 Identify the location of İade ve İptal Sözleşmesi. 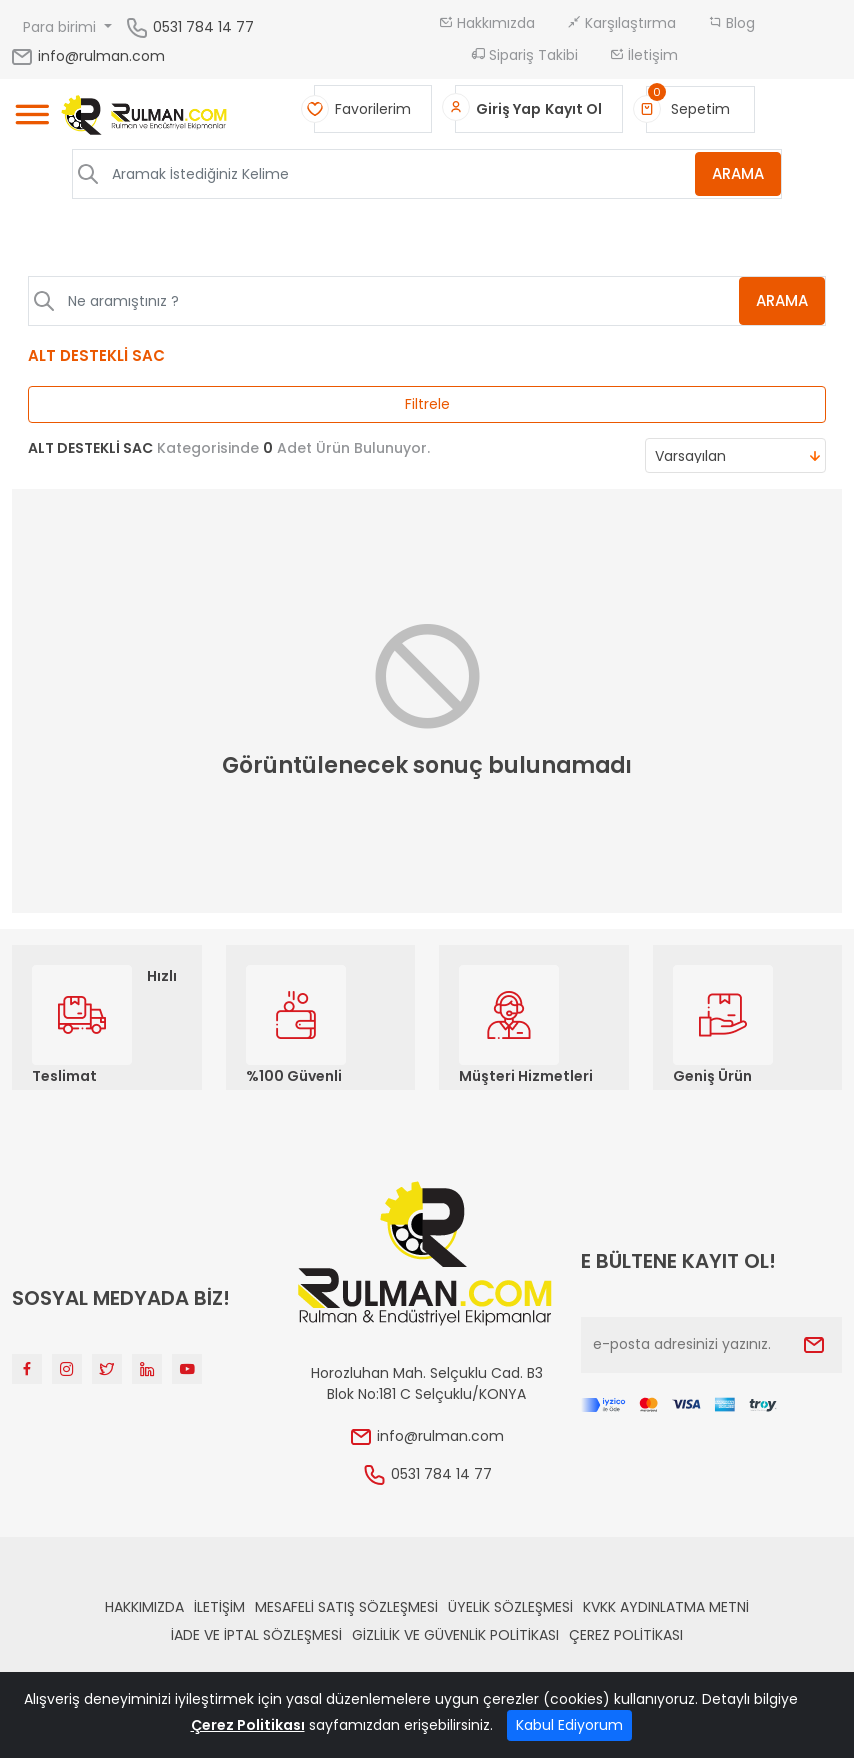
(256, 1635).